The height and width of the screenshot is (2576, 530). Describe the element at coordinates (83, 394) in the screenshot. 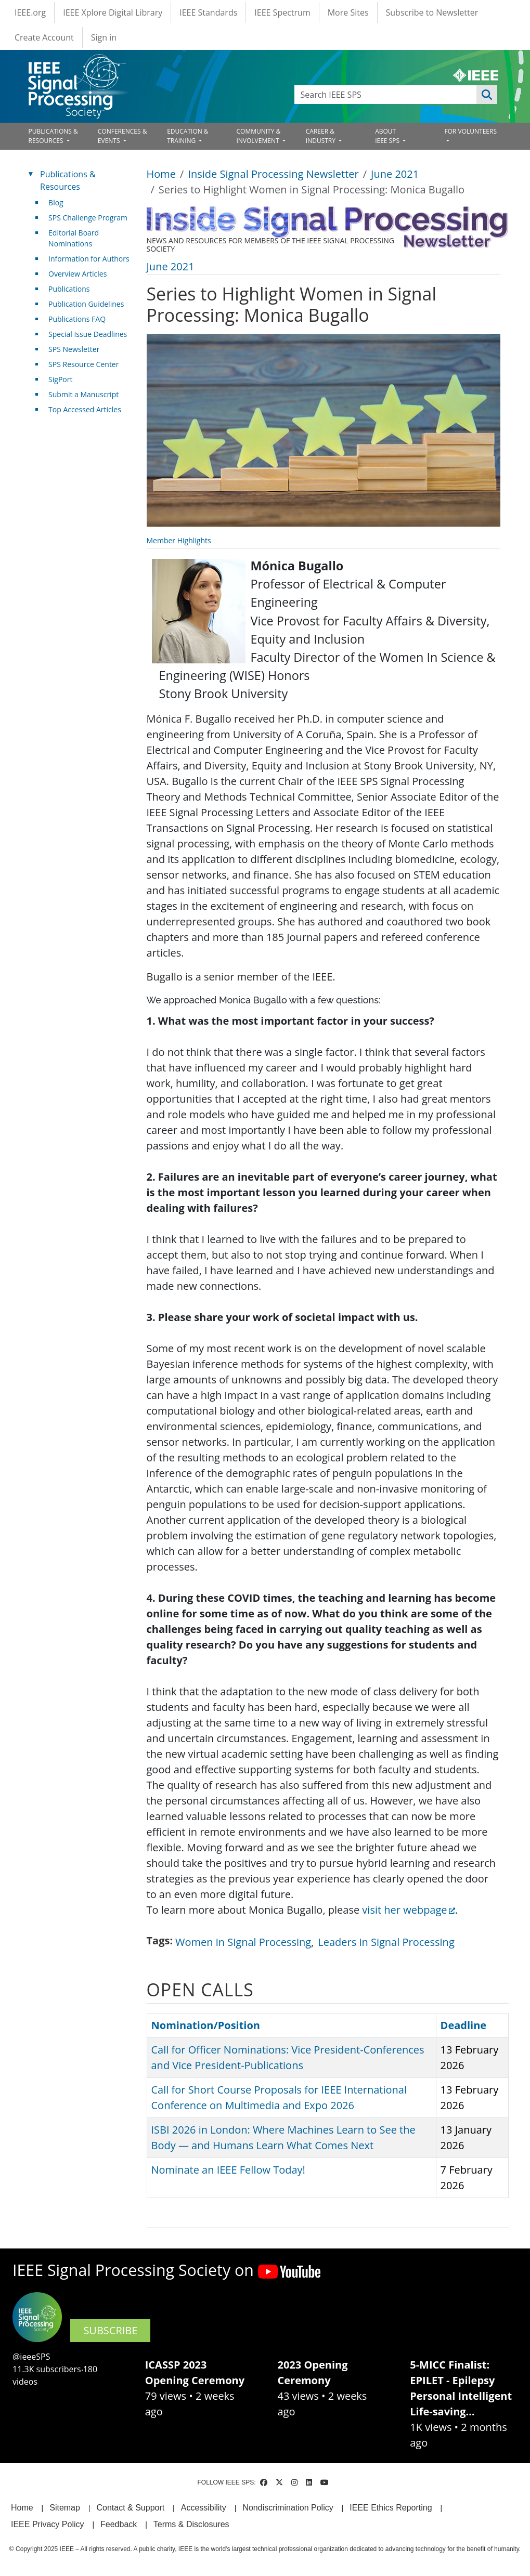

I see `Submit a Manuscript` at that location.